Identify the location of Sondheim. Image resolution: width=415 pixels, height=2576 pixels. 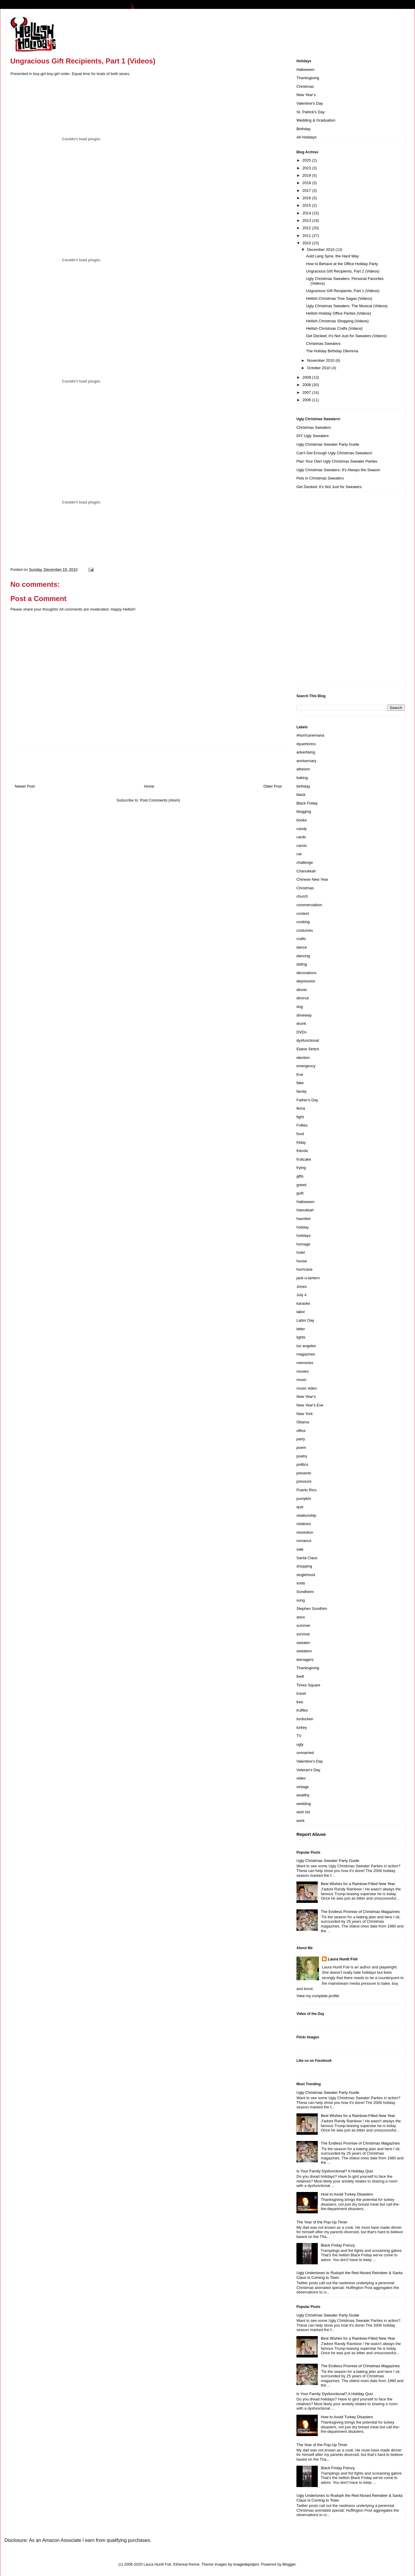
(305, 1591).